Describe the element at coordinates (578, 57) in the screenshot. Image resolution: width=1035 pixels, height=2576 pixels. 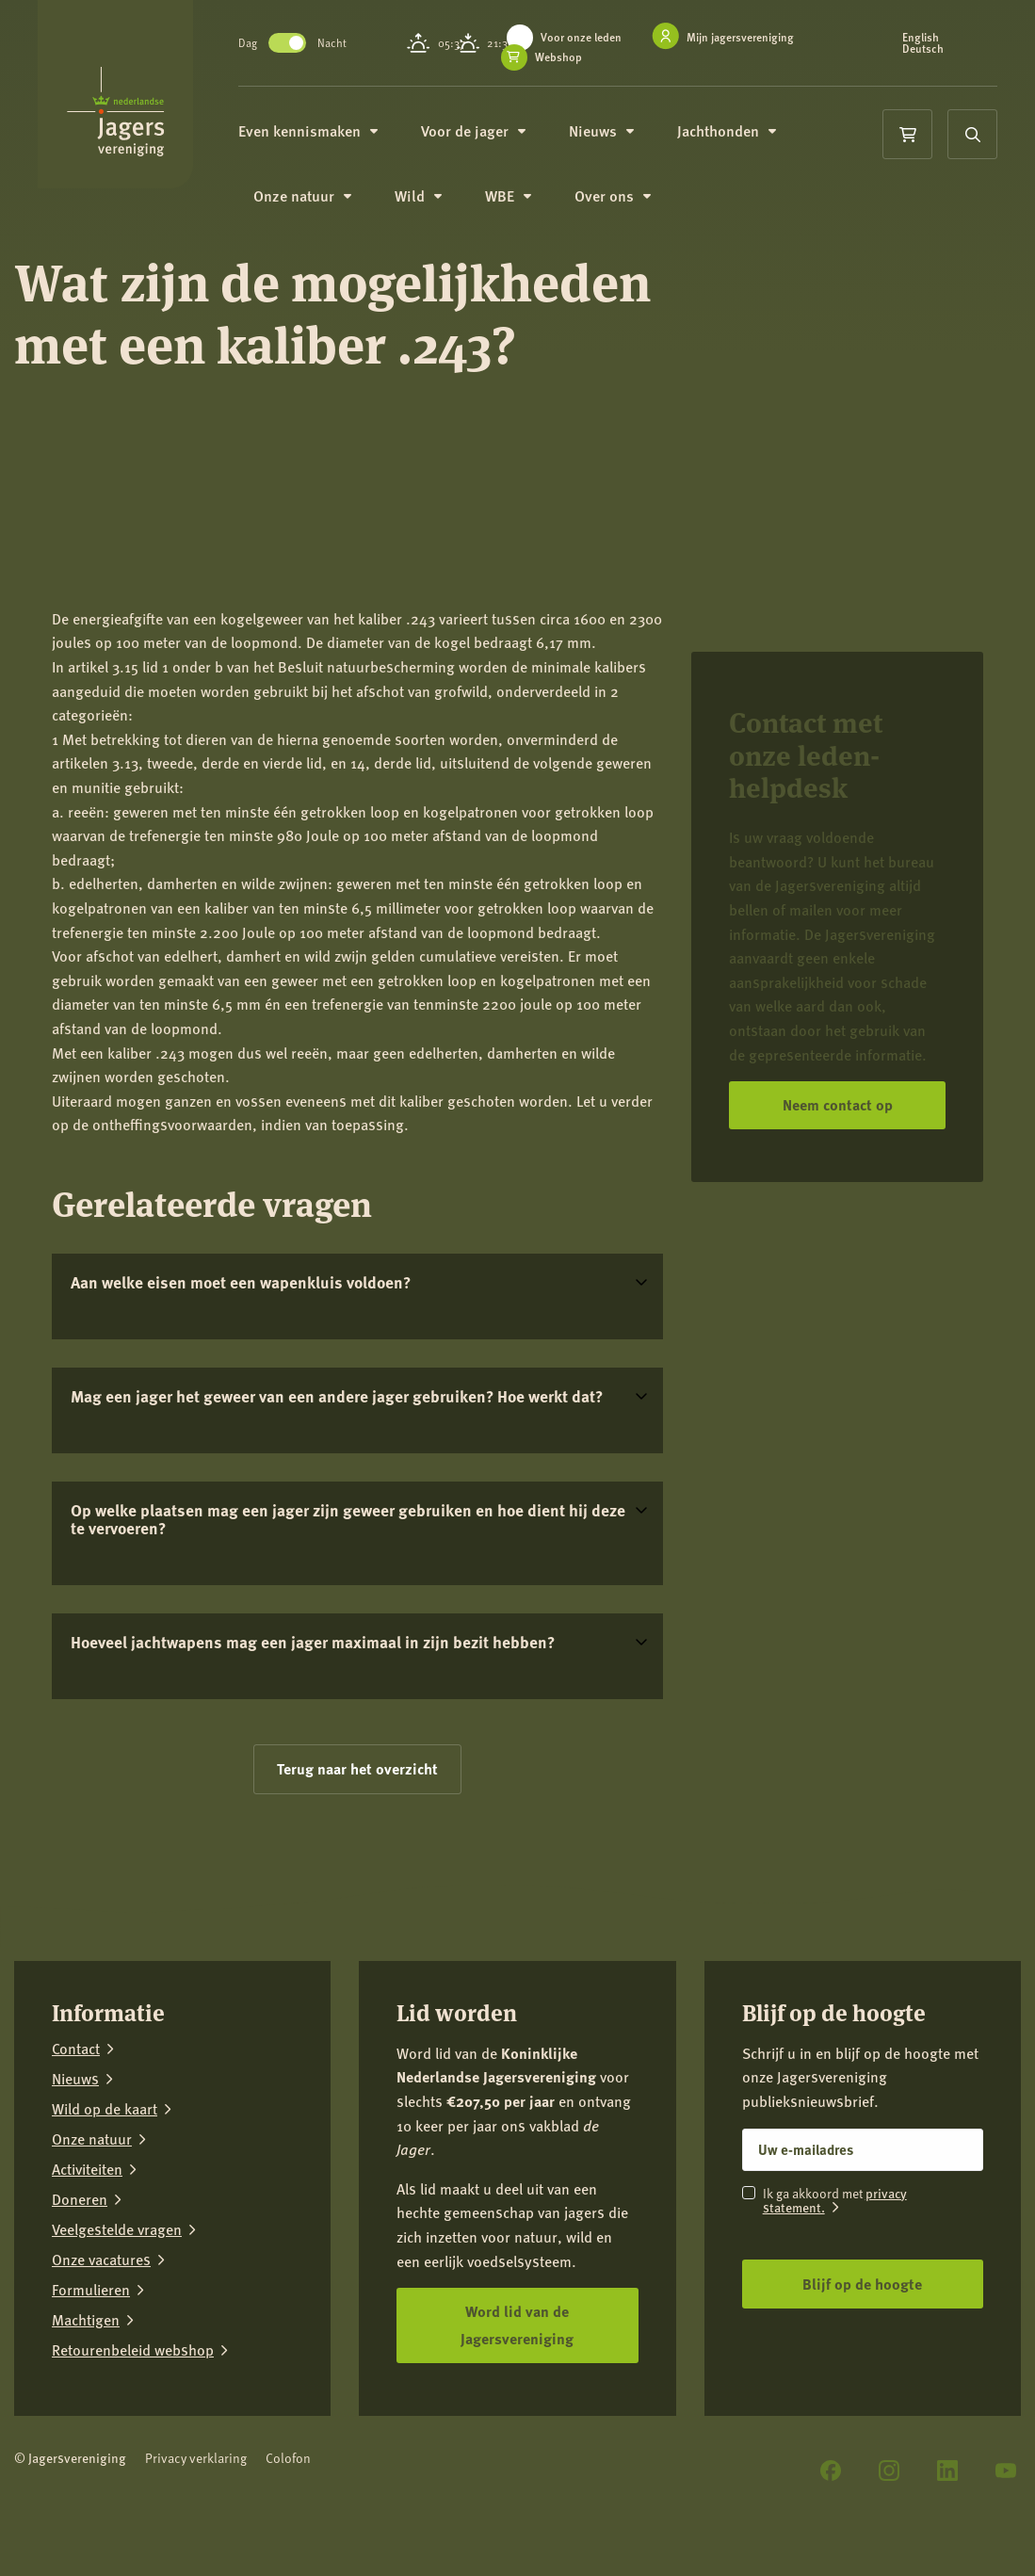
I see `Webshop` at that location.